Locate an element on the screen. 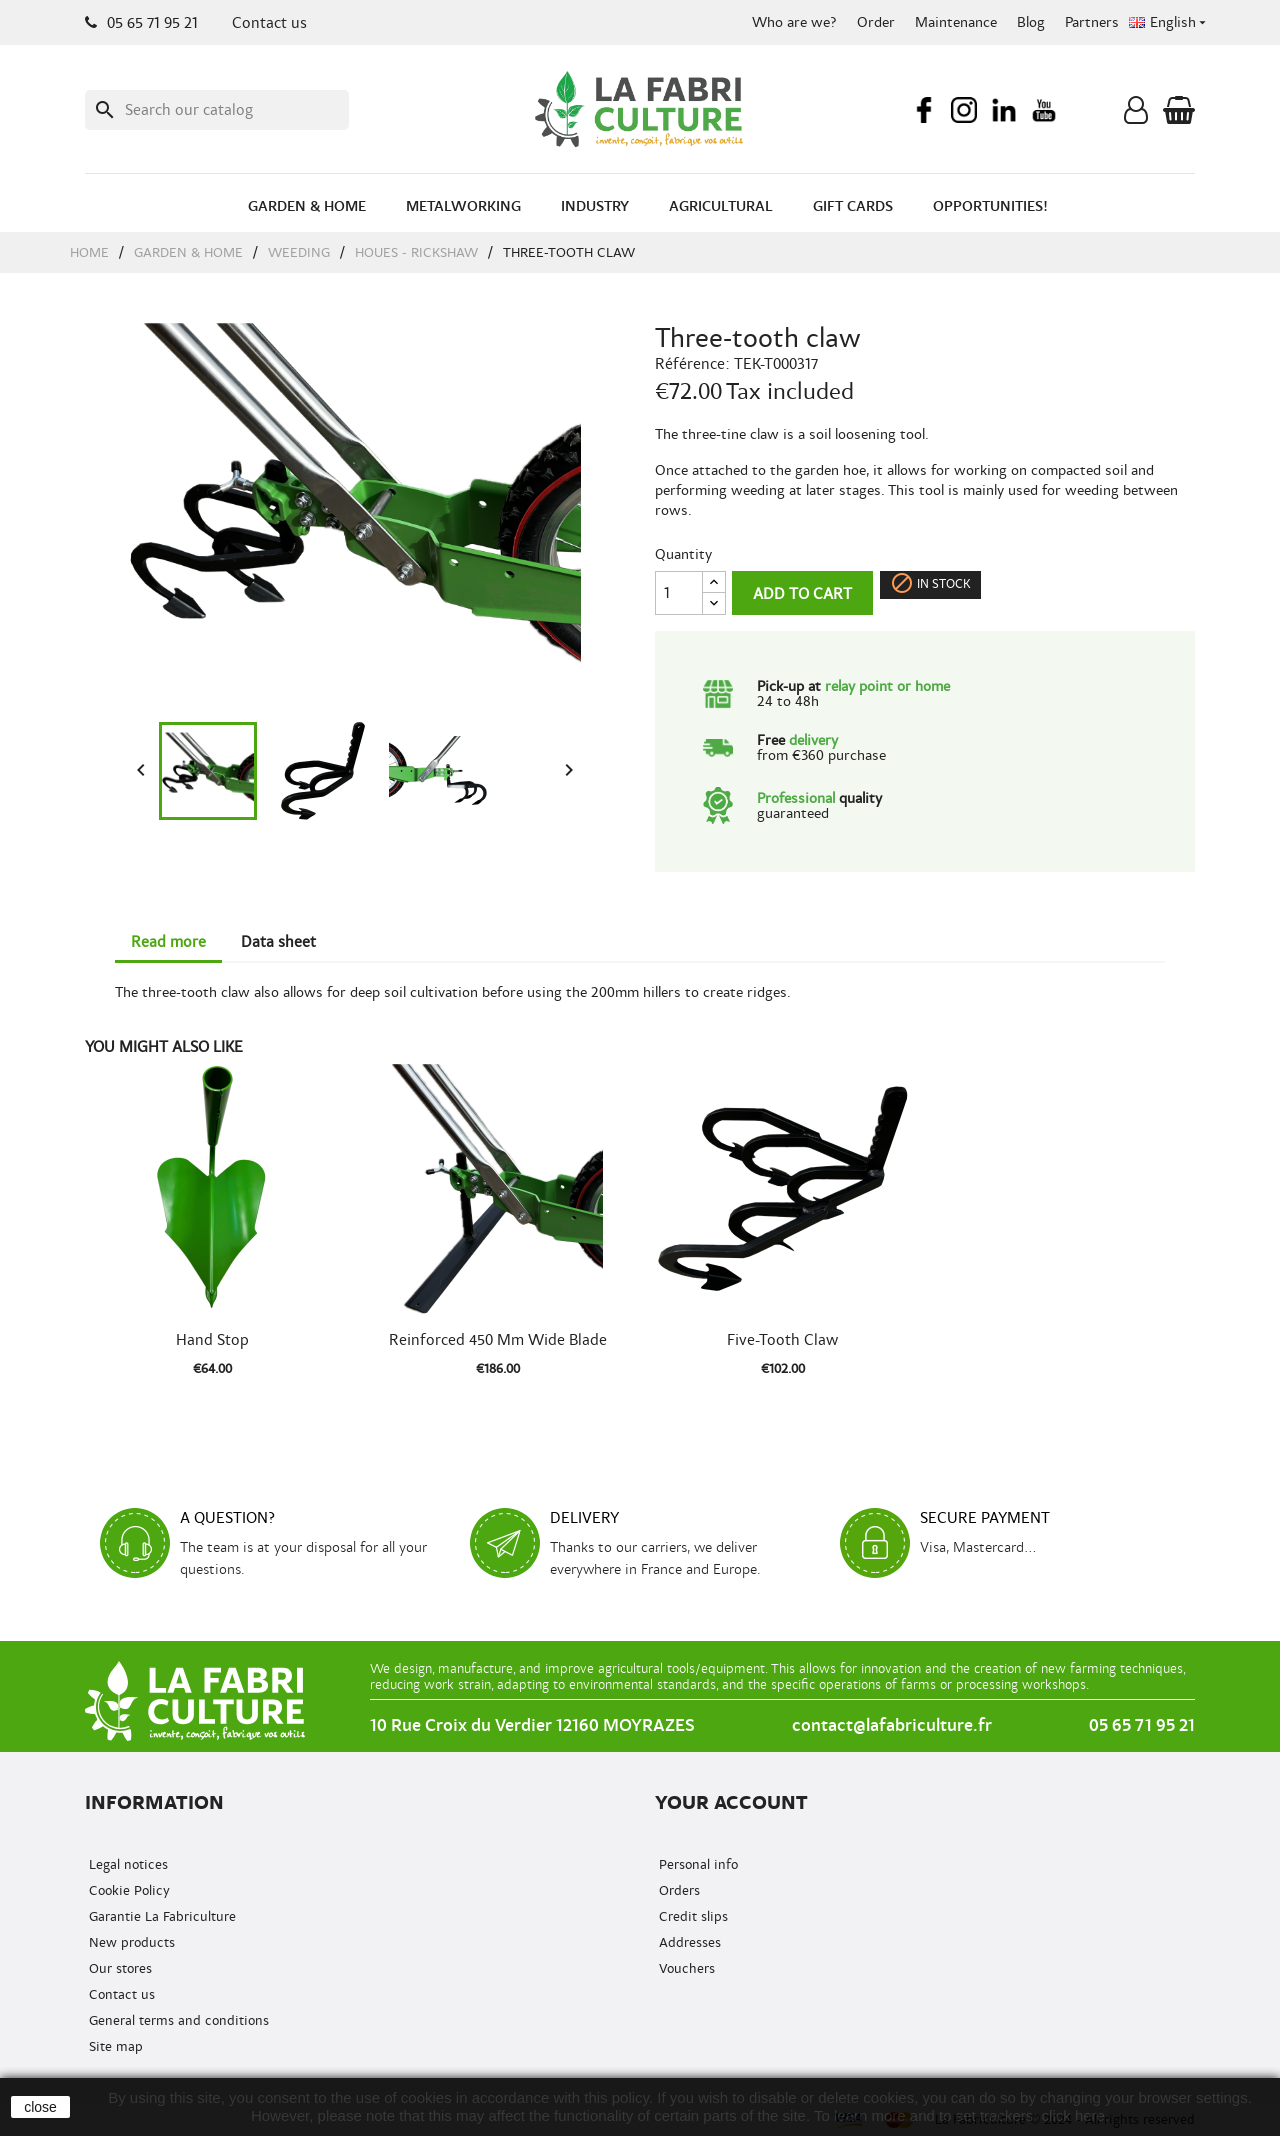 This screenshot has width=1280, height=2136. Garden & Home is located at coordinates (307, 206).